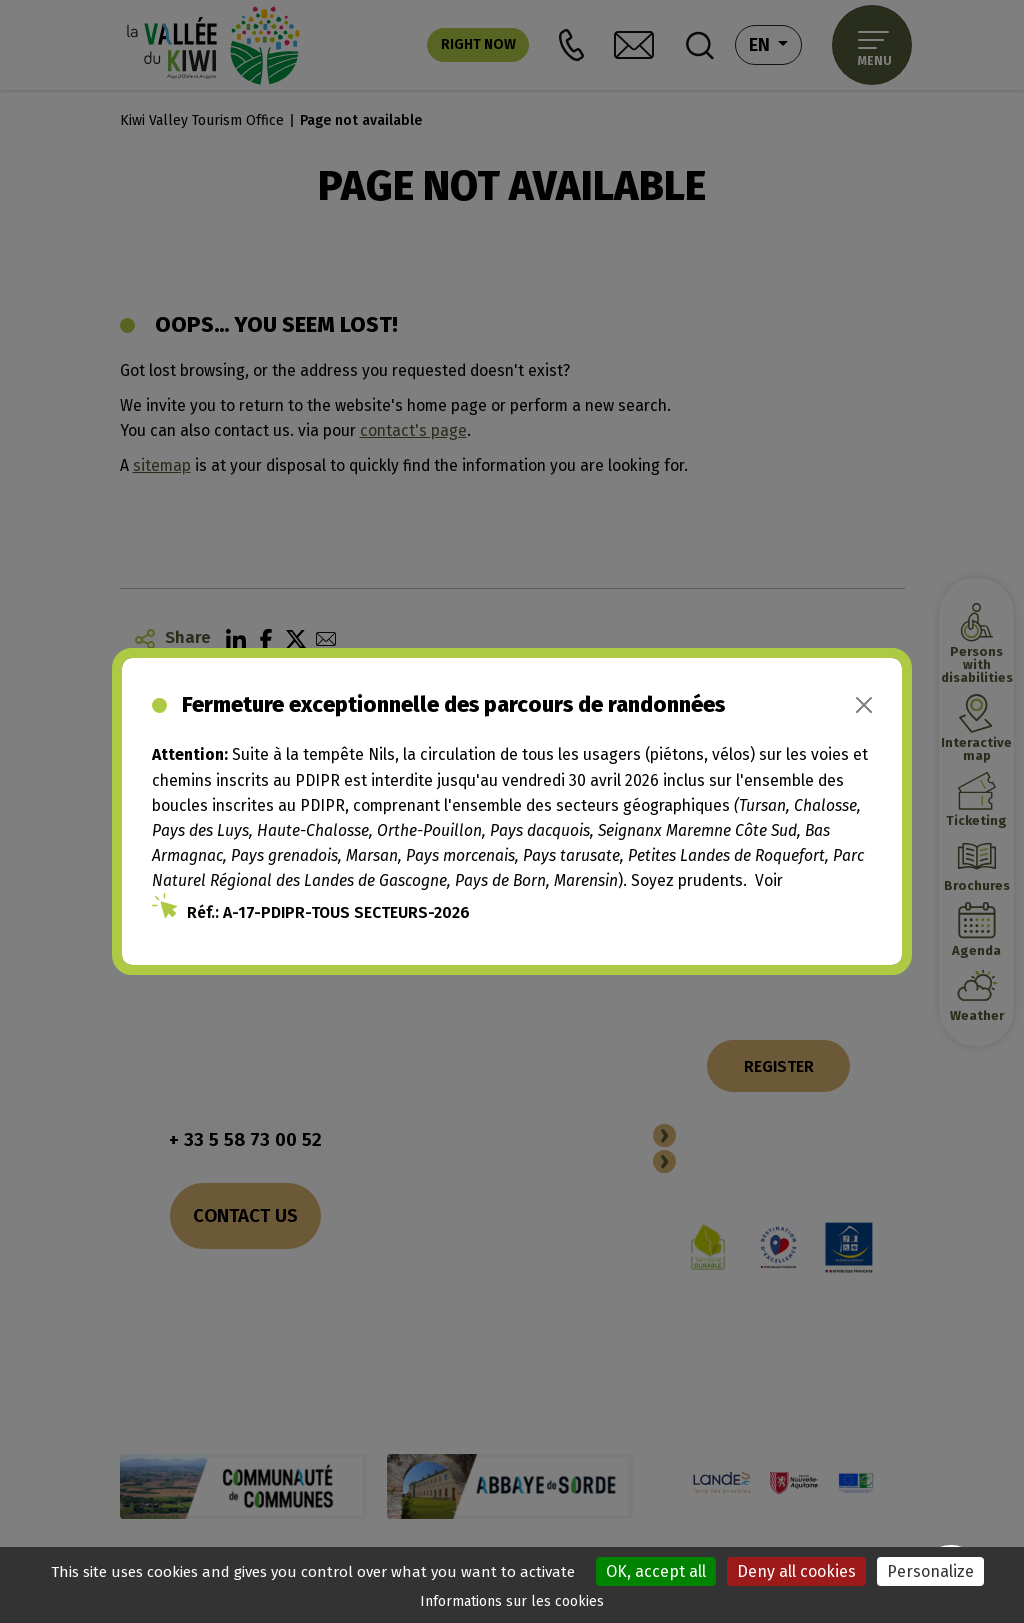 The height and width of the screenshot is (1623, 1024). Describe the element at coordinates (328, 912) in the screenshot. I see `Réf.: A-17-PDIPR-TOUS SECTEURS-2026` at that location.